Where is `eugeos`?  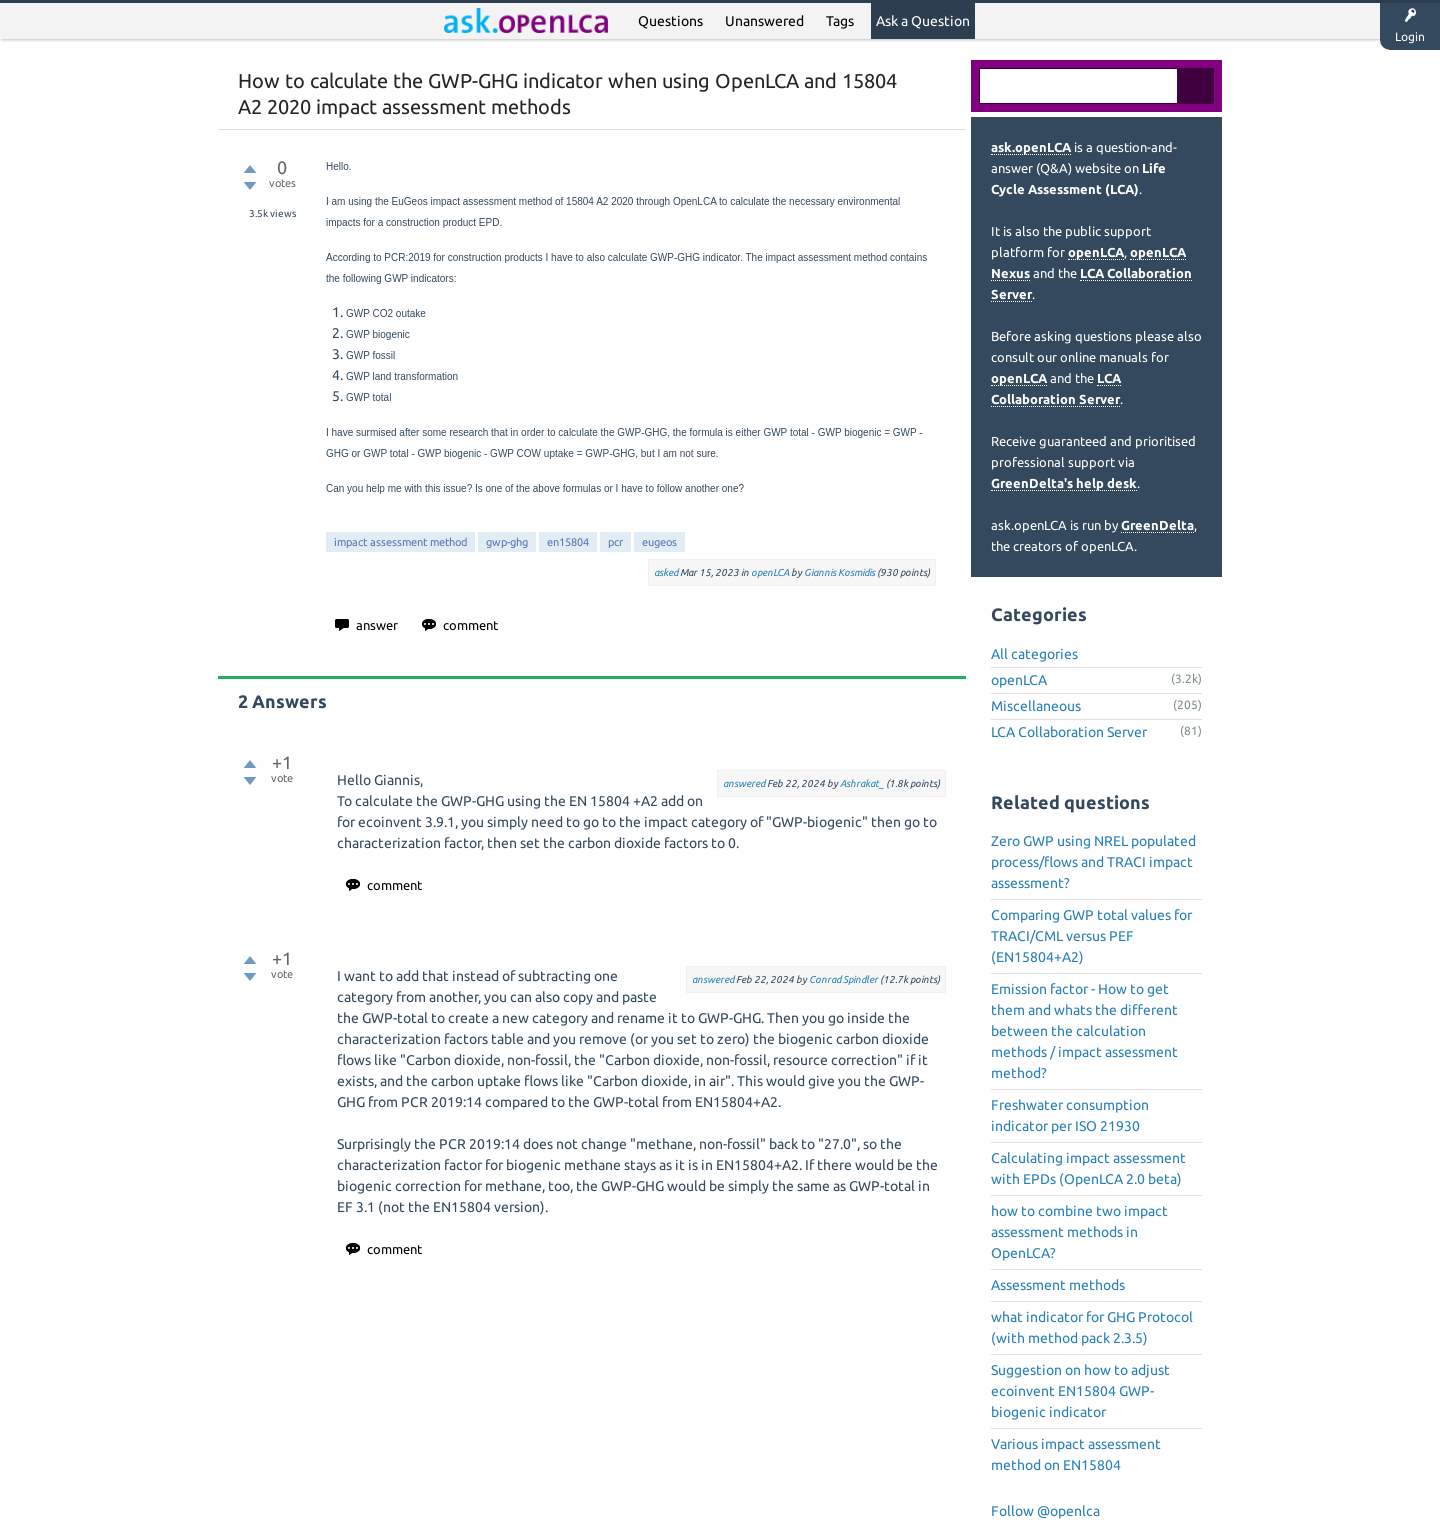
eugeos is located at coordinates (659, 542).